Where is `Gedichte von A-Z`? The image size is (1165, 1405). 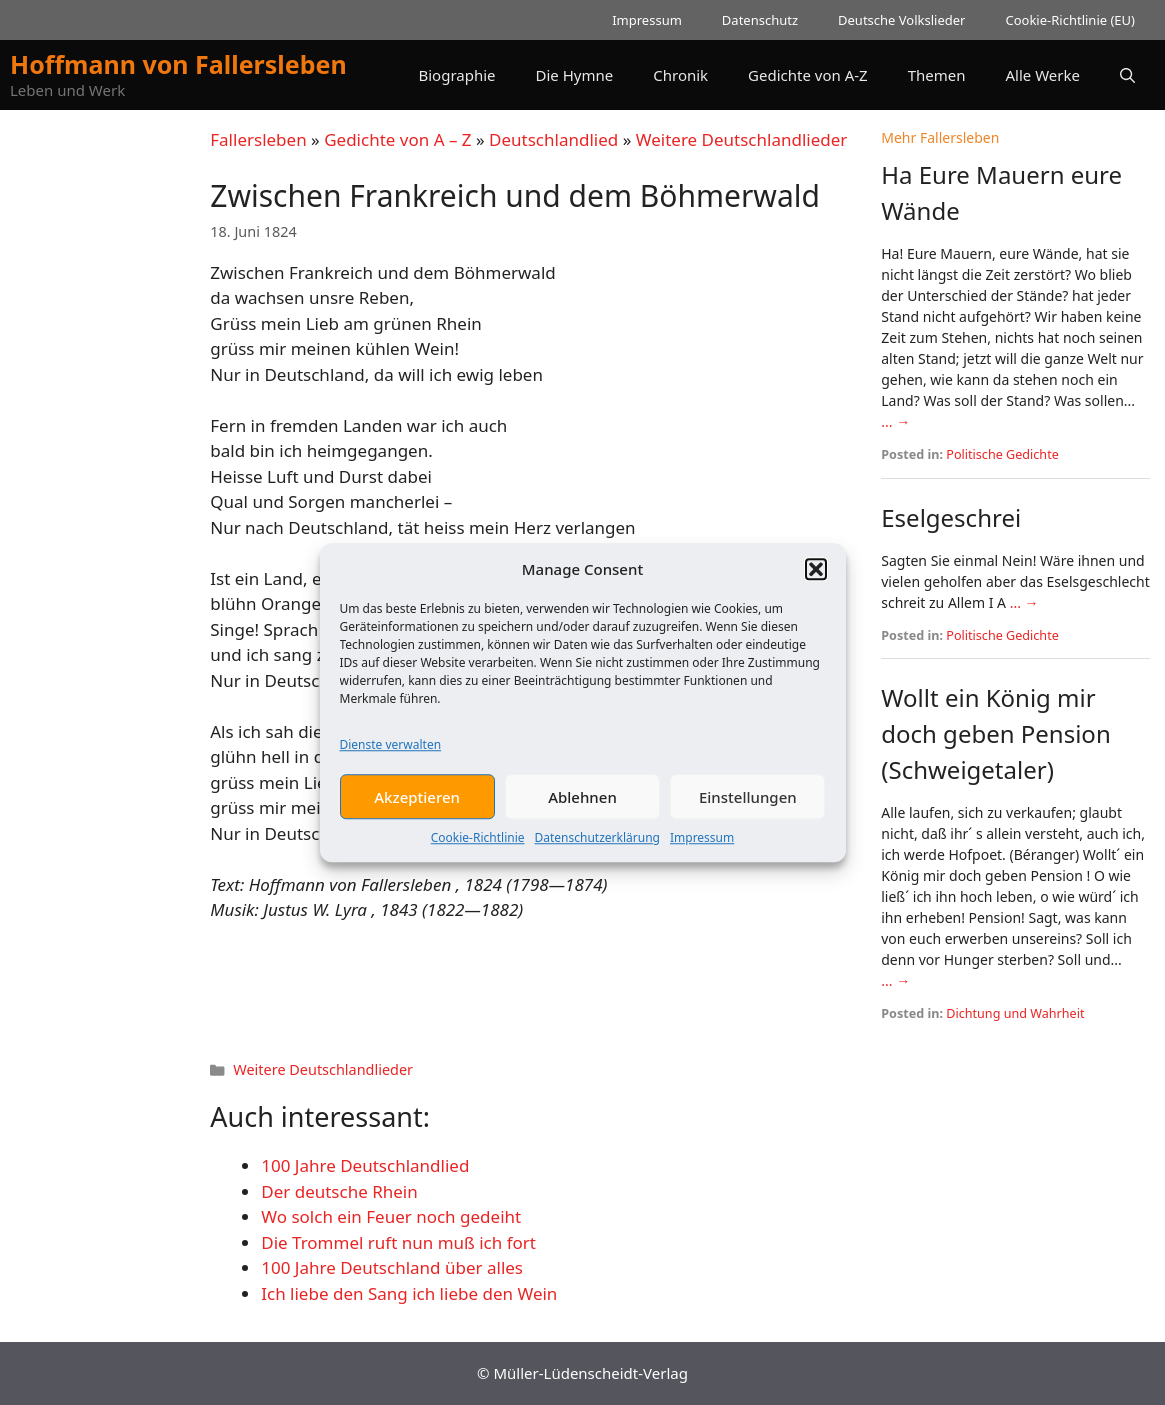 Gedichte von A-Z is located at coordinates (808, 75).